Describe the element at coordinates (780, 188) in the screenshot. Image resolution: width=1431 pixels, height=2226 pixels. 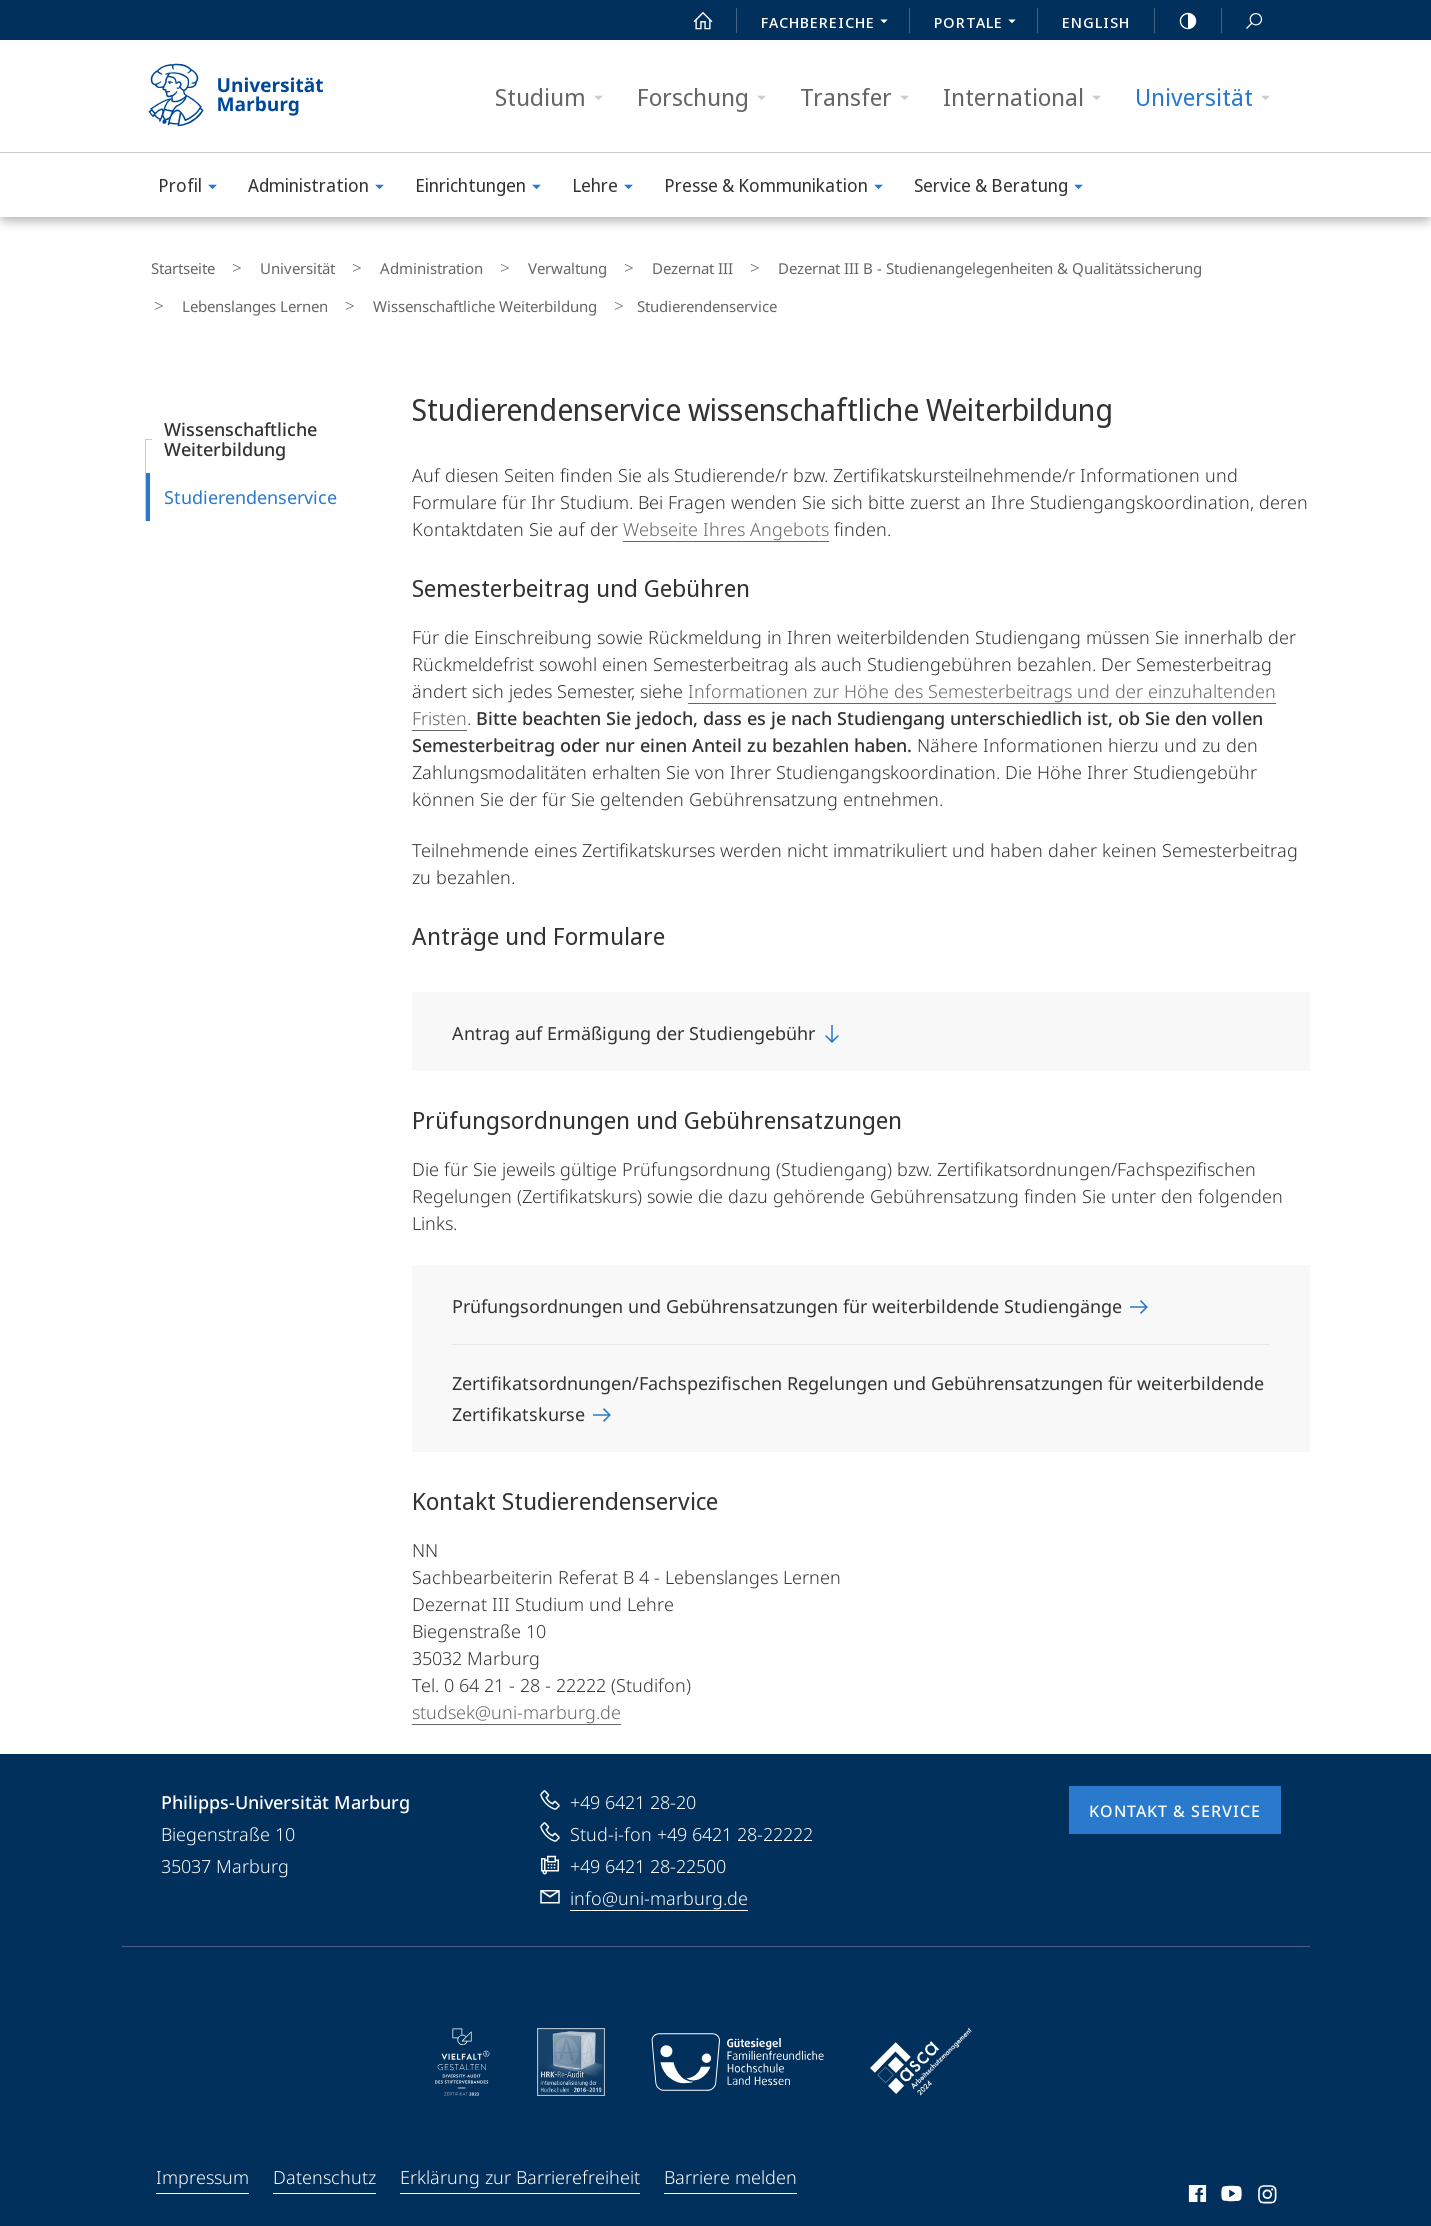
I see `Presse & Kommunikation` at that location.